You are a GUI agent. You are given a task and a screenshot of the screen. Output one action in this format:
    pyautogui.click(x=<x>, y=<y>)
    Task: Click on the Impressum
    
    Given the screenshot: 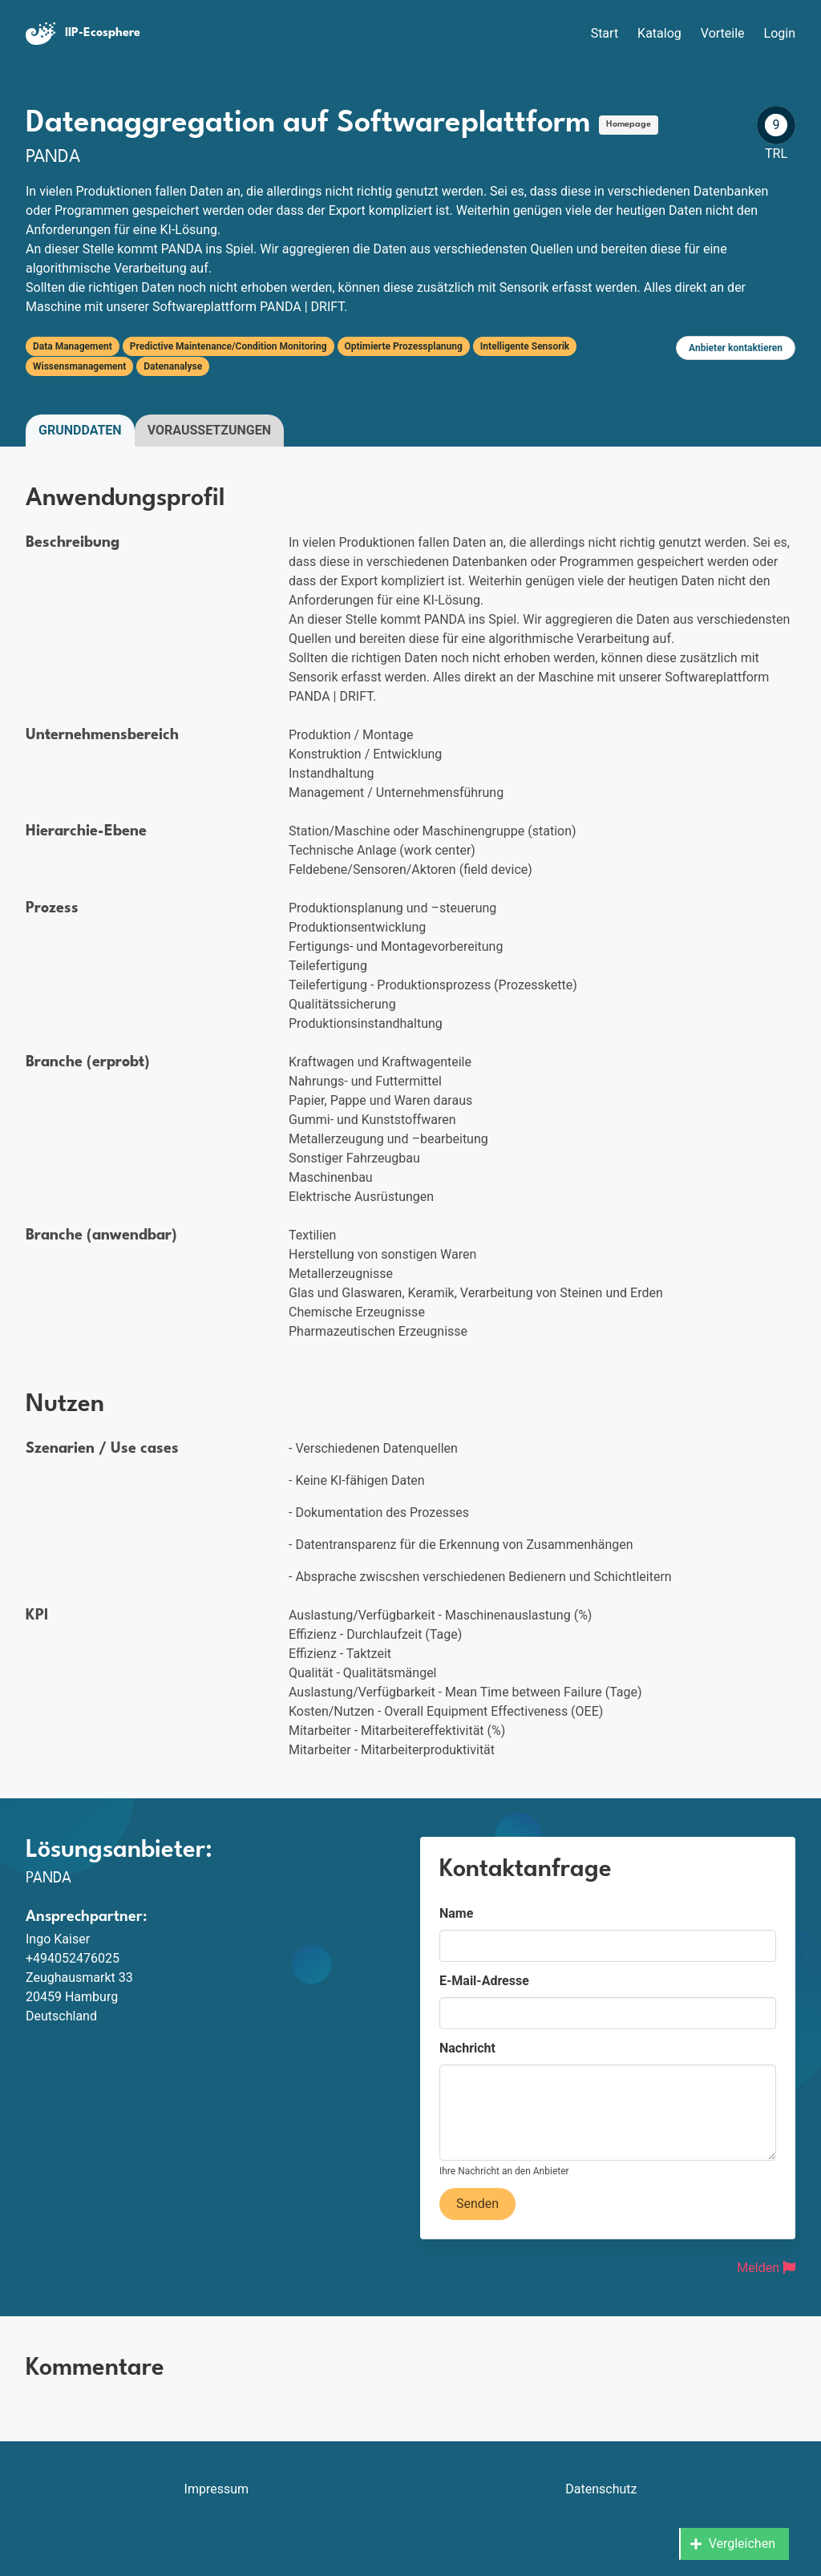 What is the action you would take?
    pyautogui.click(x=216, y=2489)
    